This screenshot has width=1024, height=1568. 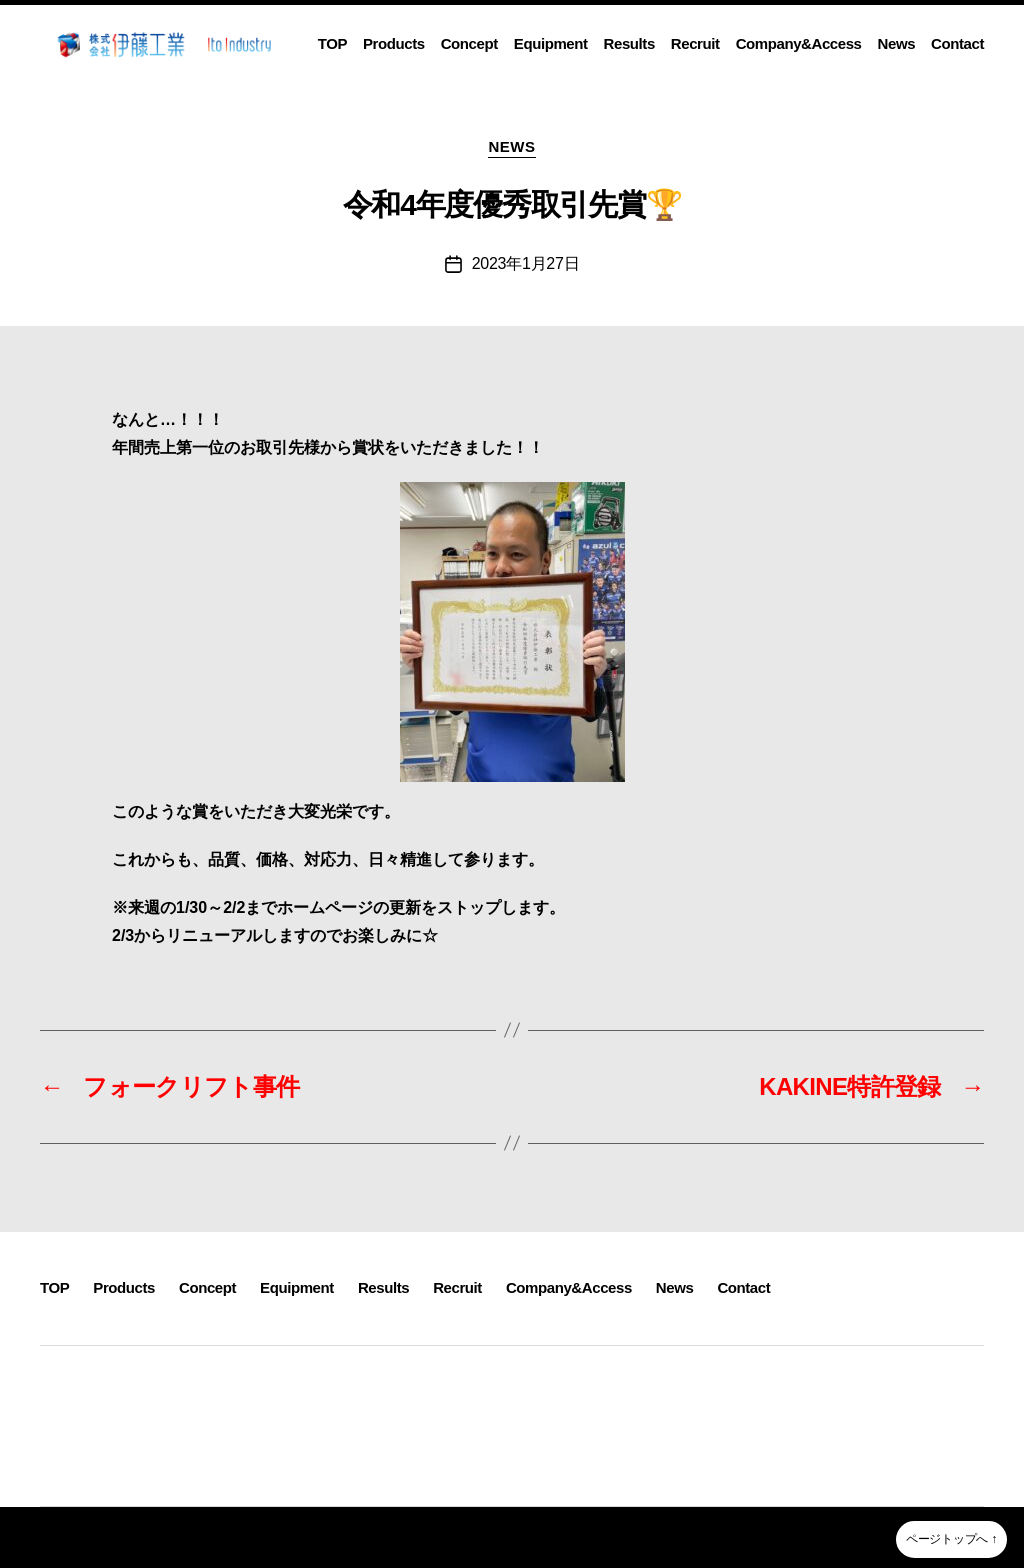 What do you see at coordinates (957, 43) in the screenshot?
I see `Contact` at bounding box center [957, 43].